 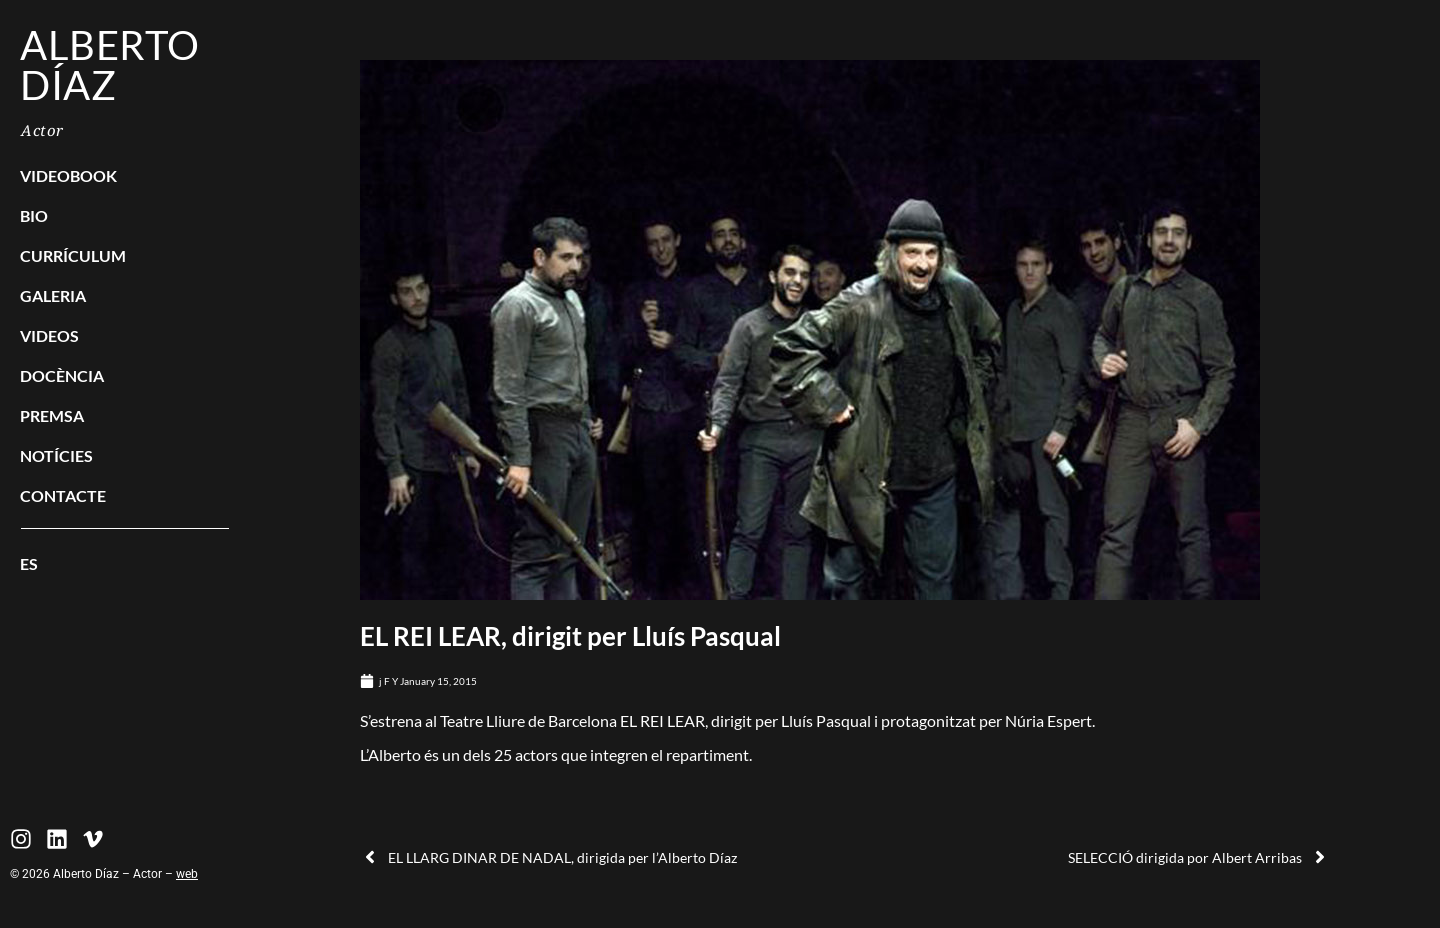 What do you see at coordinates (34, 215) in the screenshot?
I see `Bio` at bounding box center [34, 215].